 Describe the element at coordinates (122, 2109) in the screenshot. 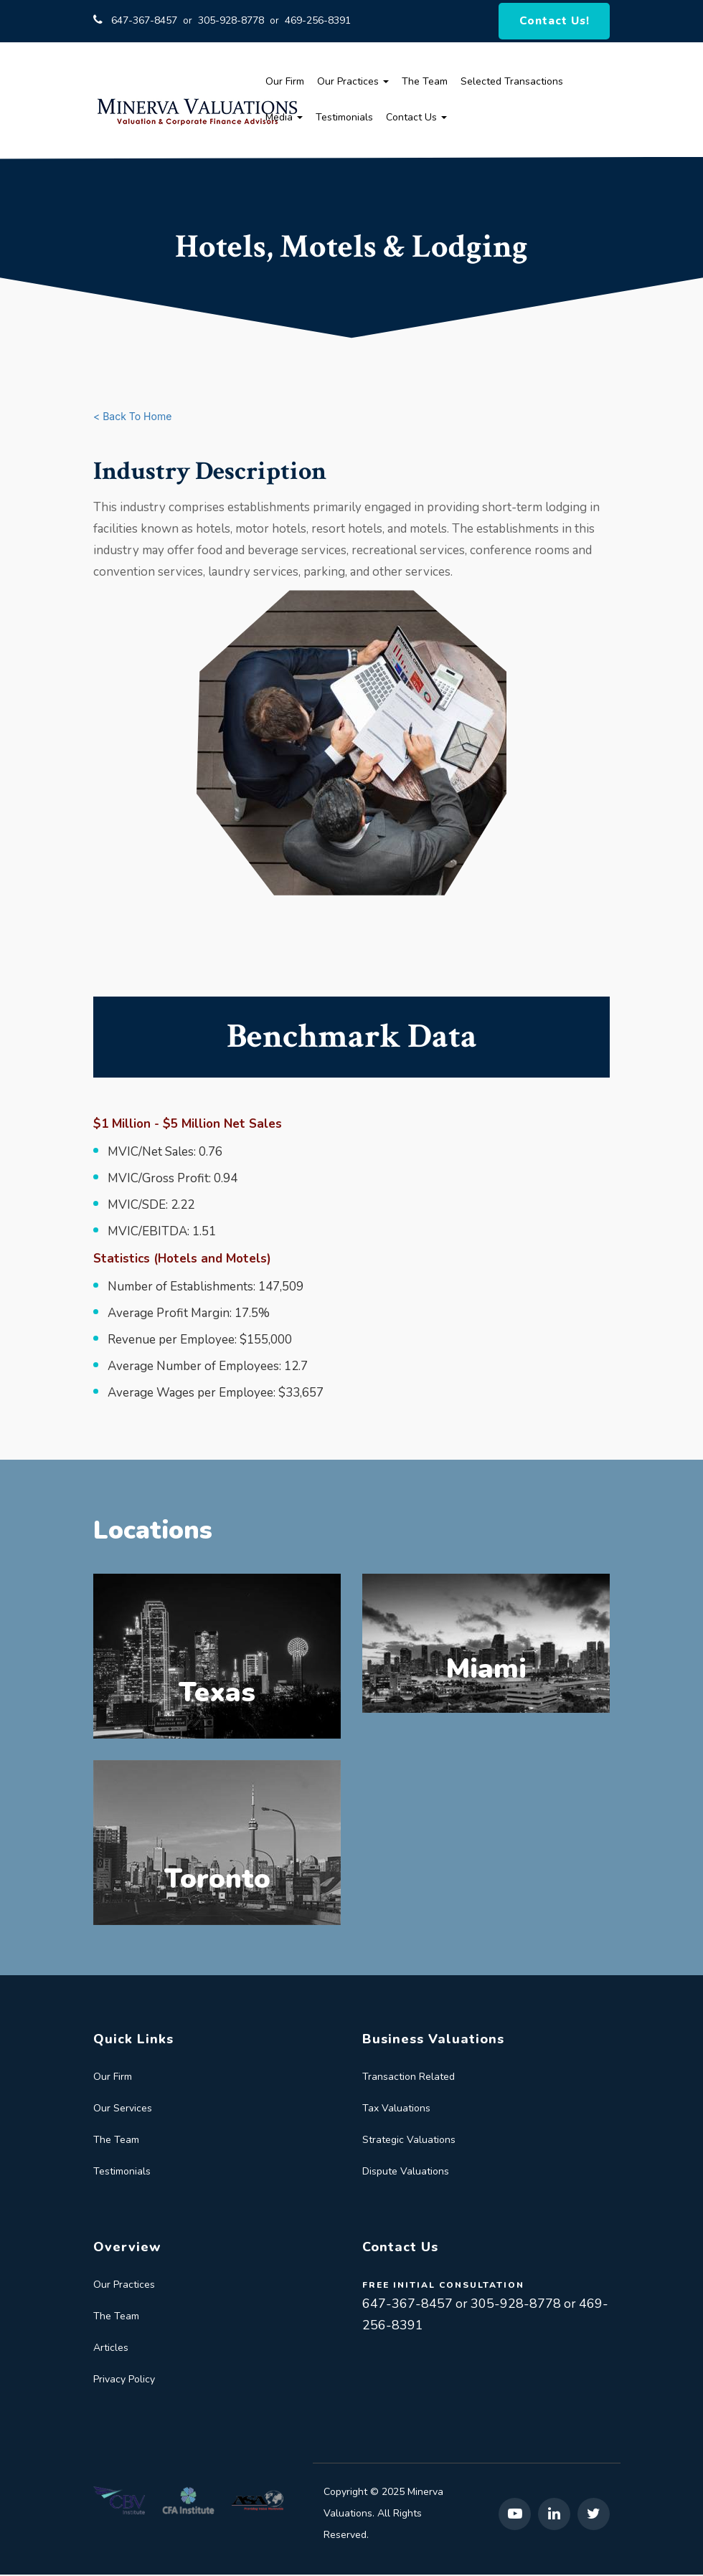

I see `Our Services` at that location.